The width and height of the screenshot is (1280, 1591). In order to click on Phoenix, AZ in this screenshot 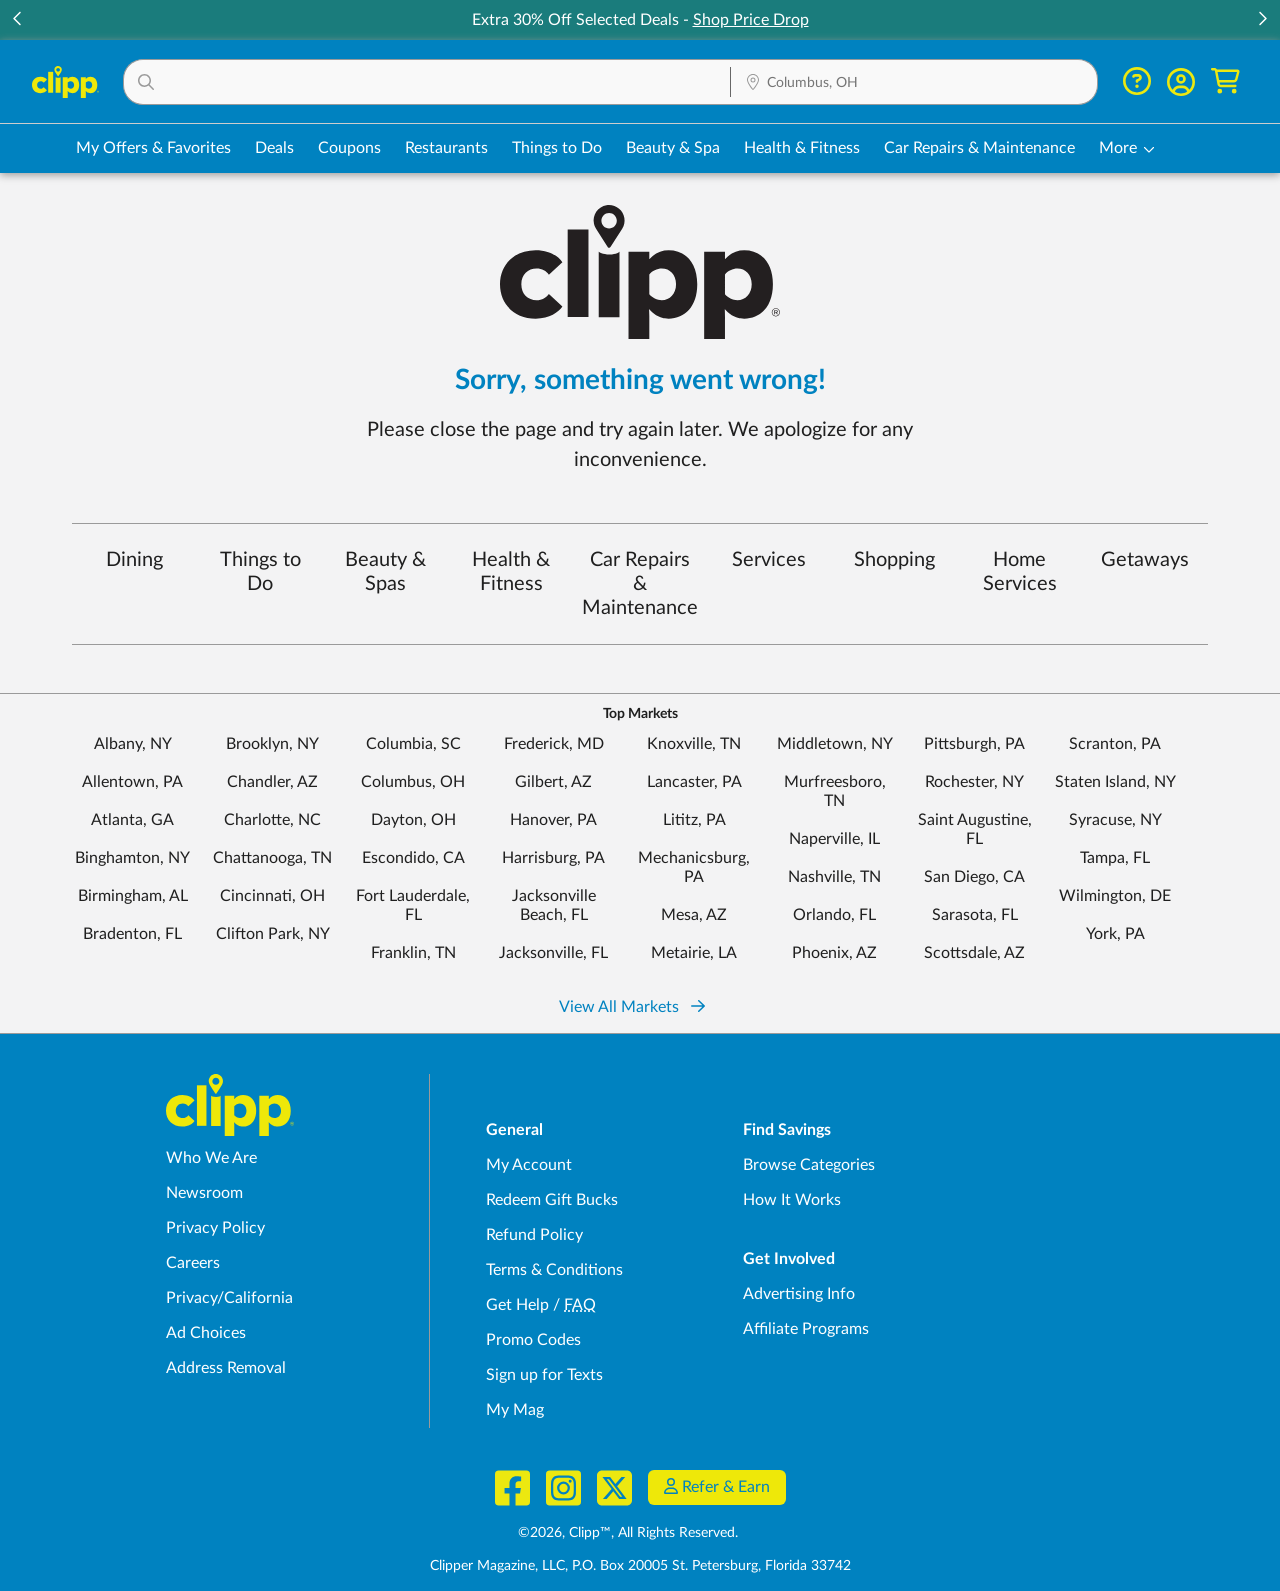, I will do `click(834, 953)`.